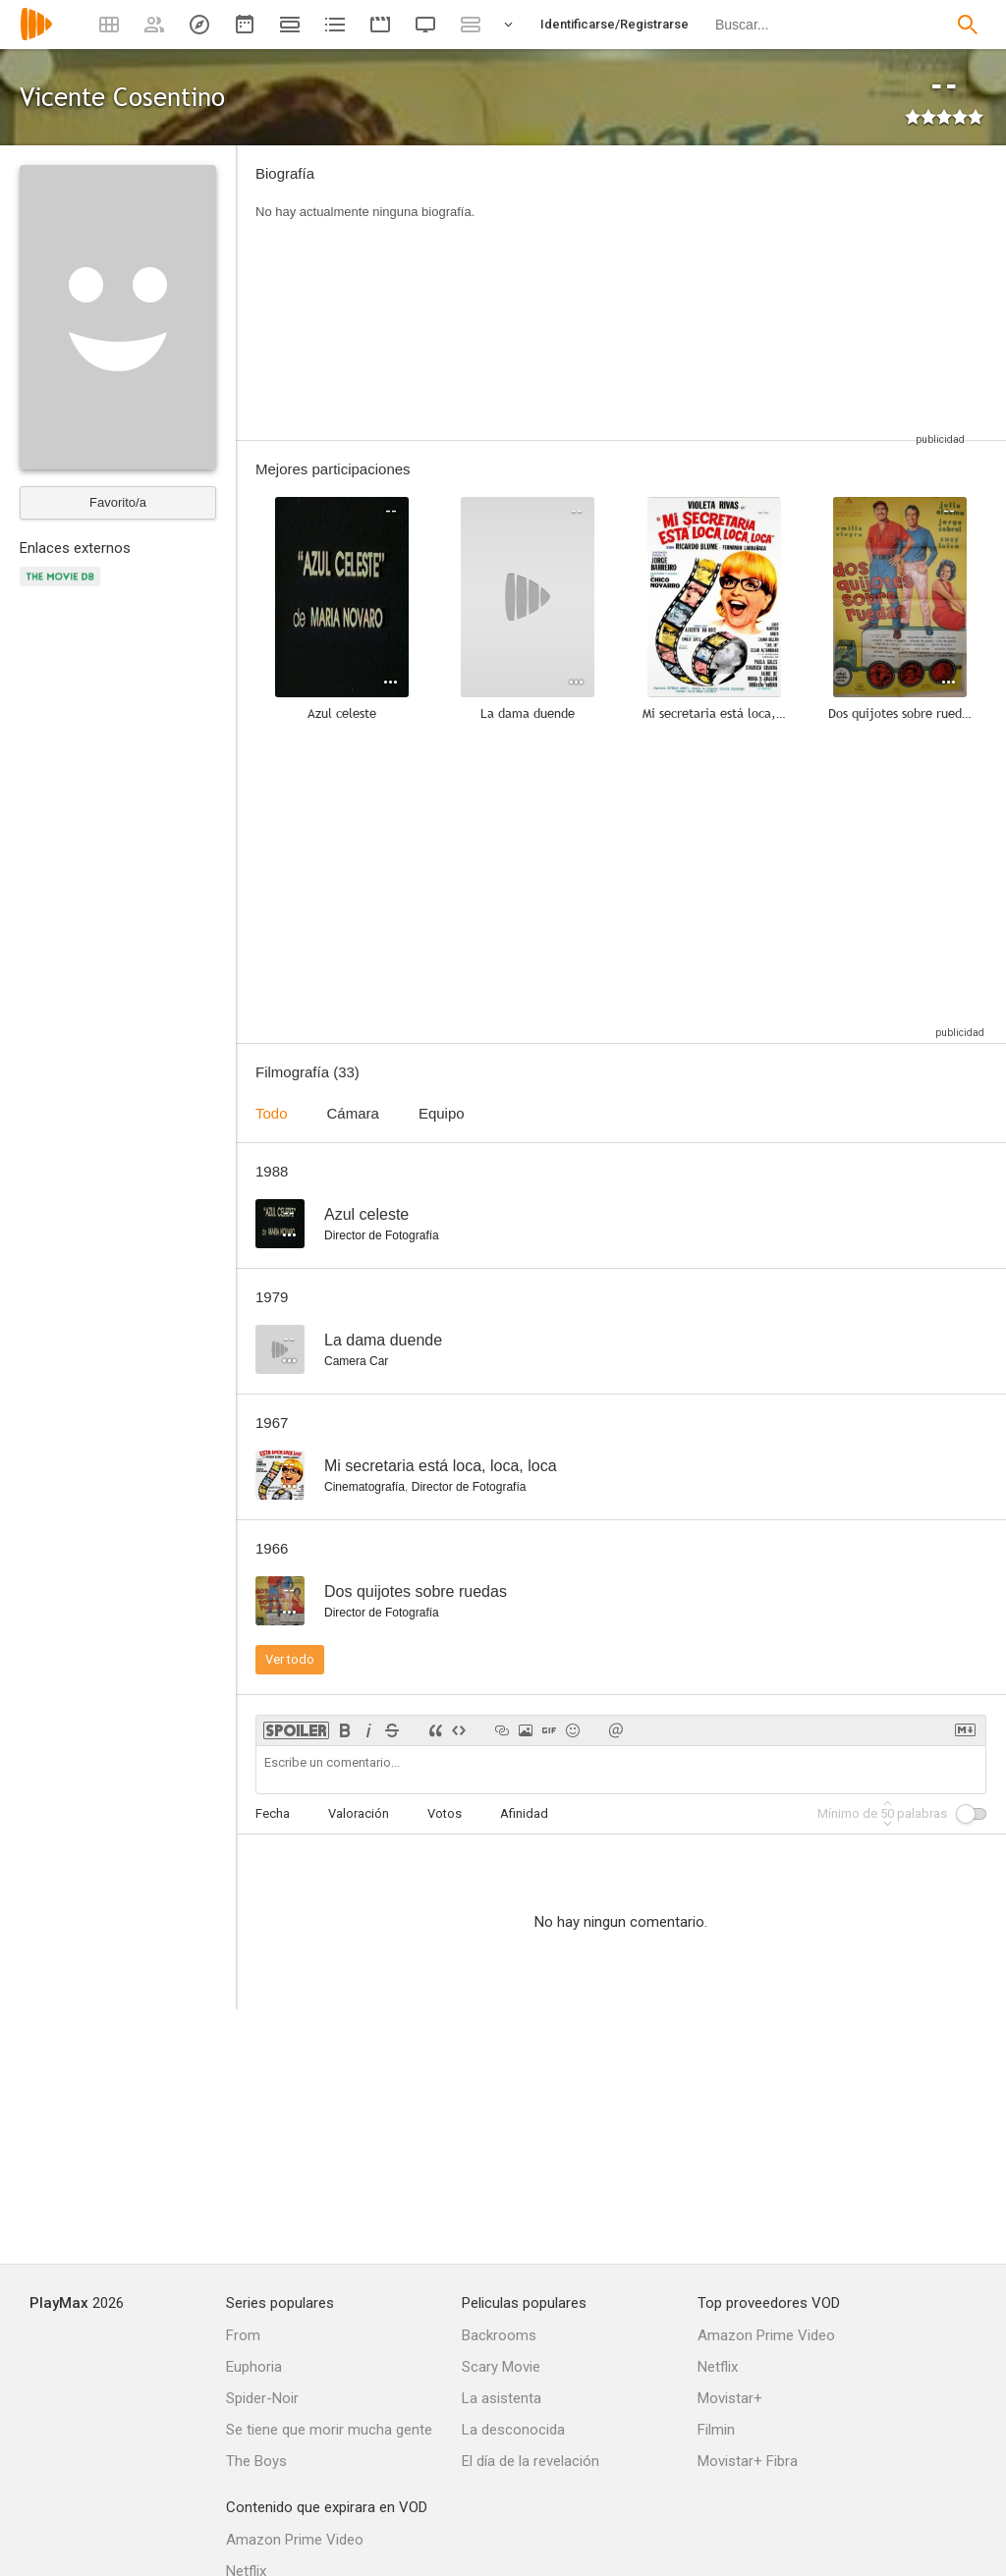  I want to click on Fecha, so click(272, 1813).